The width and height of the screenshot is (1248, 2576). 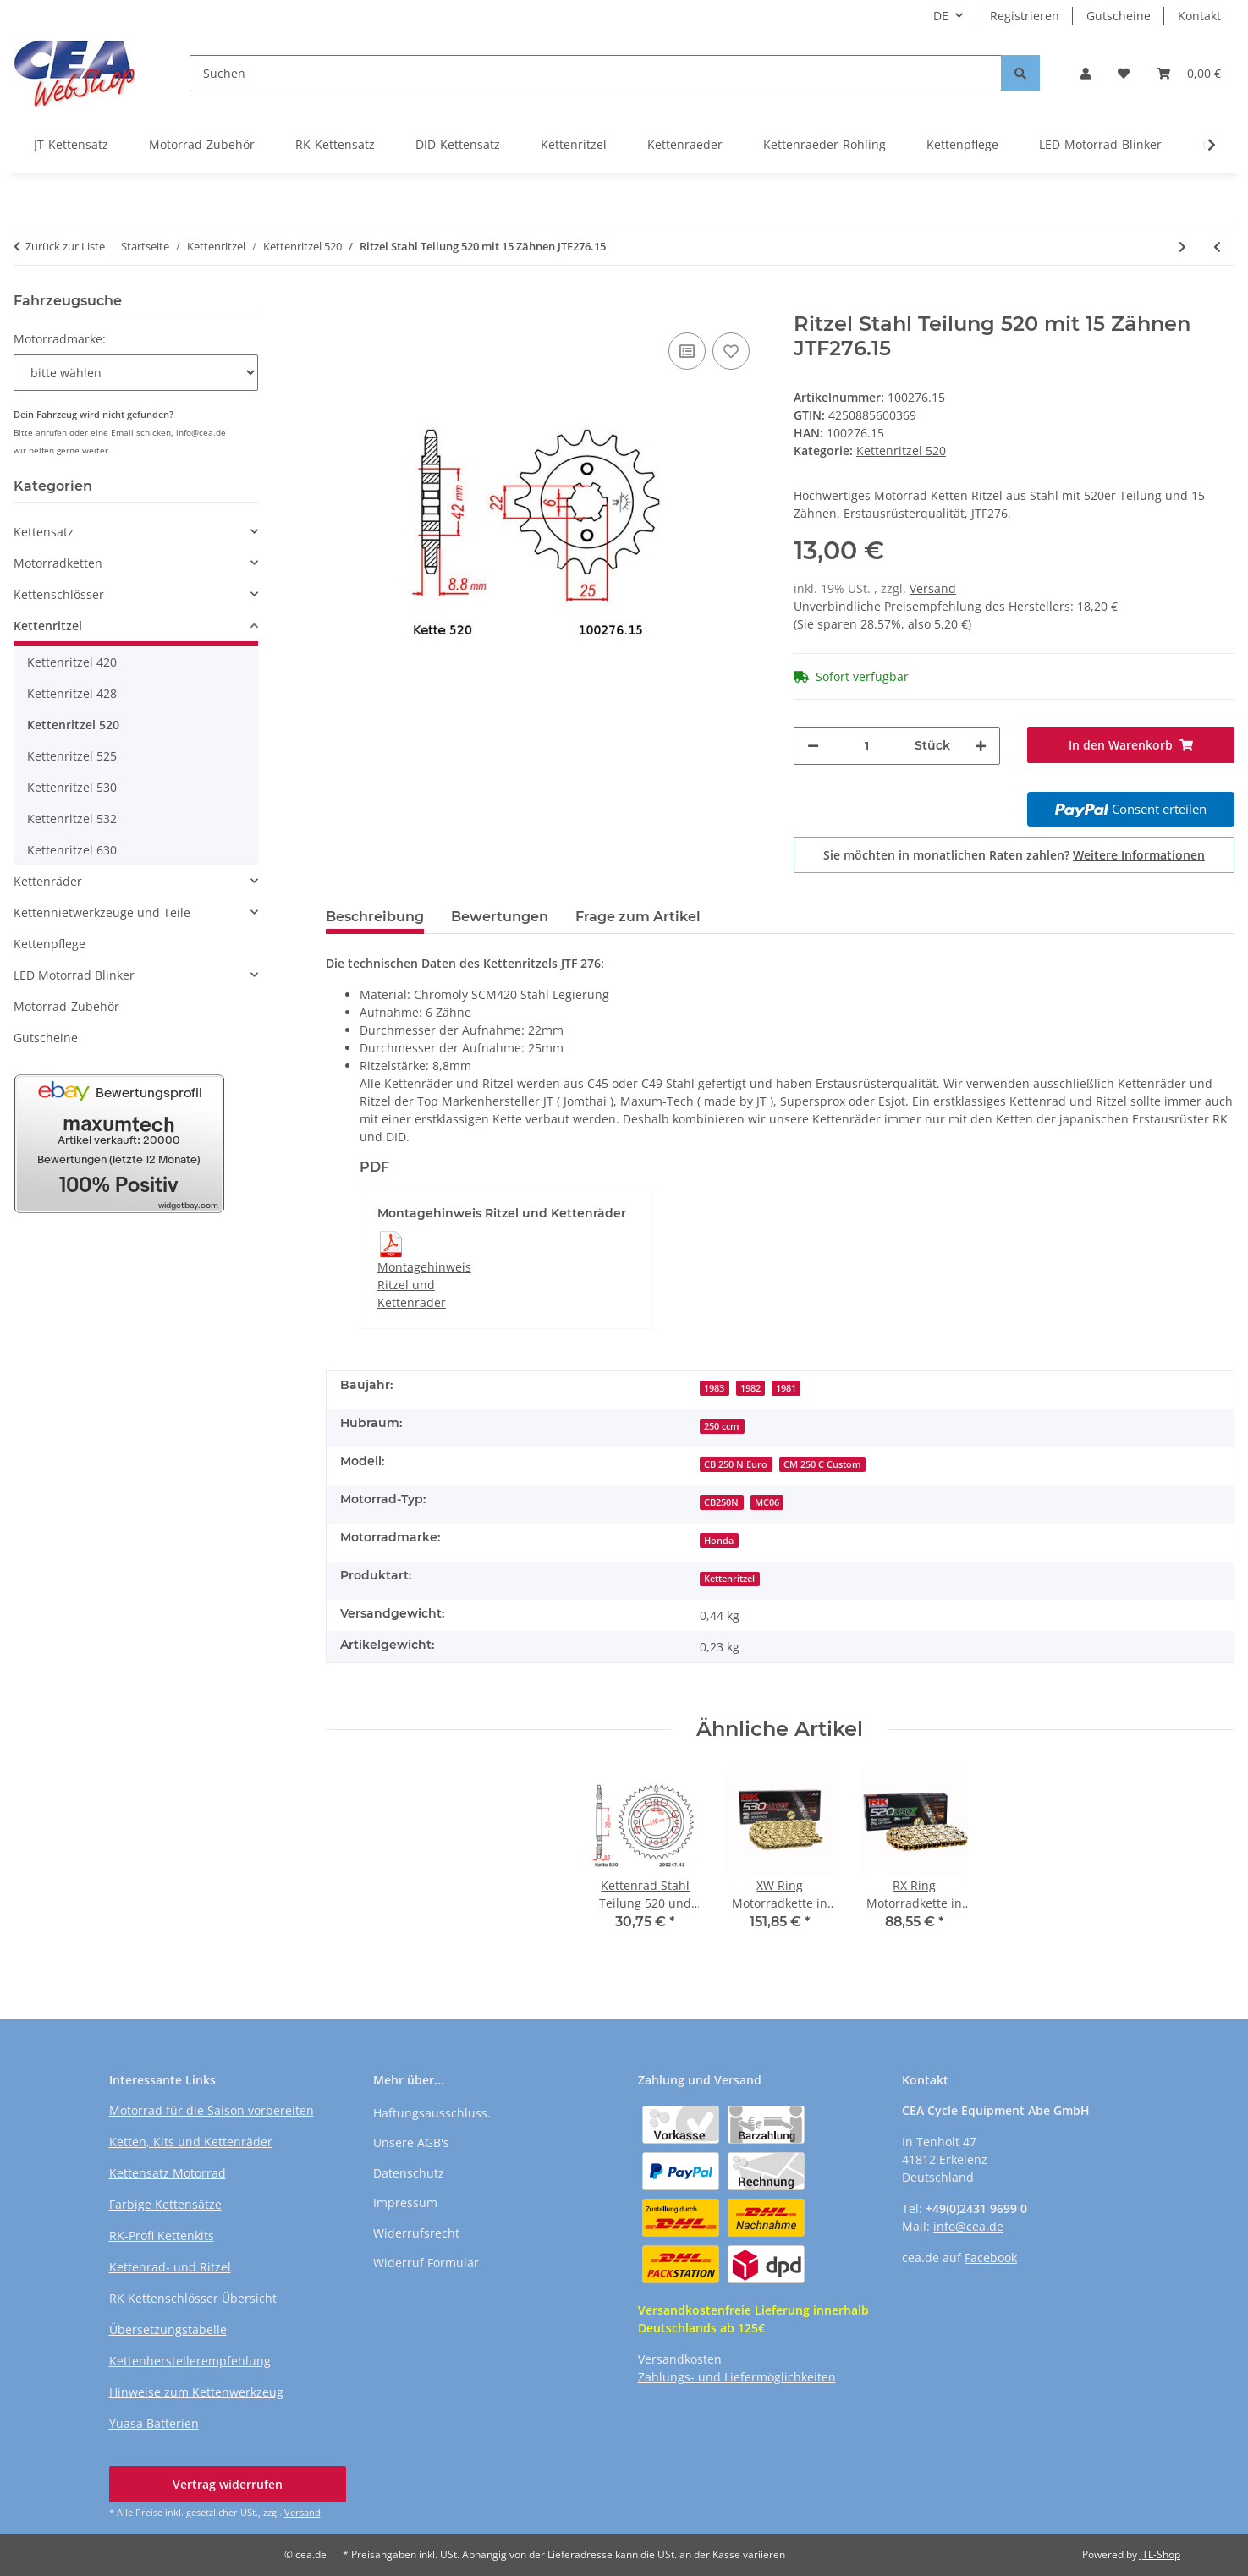 What do you see at coordinates (1024, 16) in the screenshot?
I see `Registrieren` at bounding box center [1024, 16].